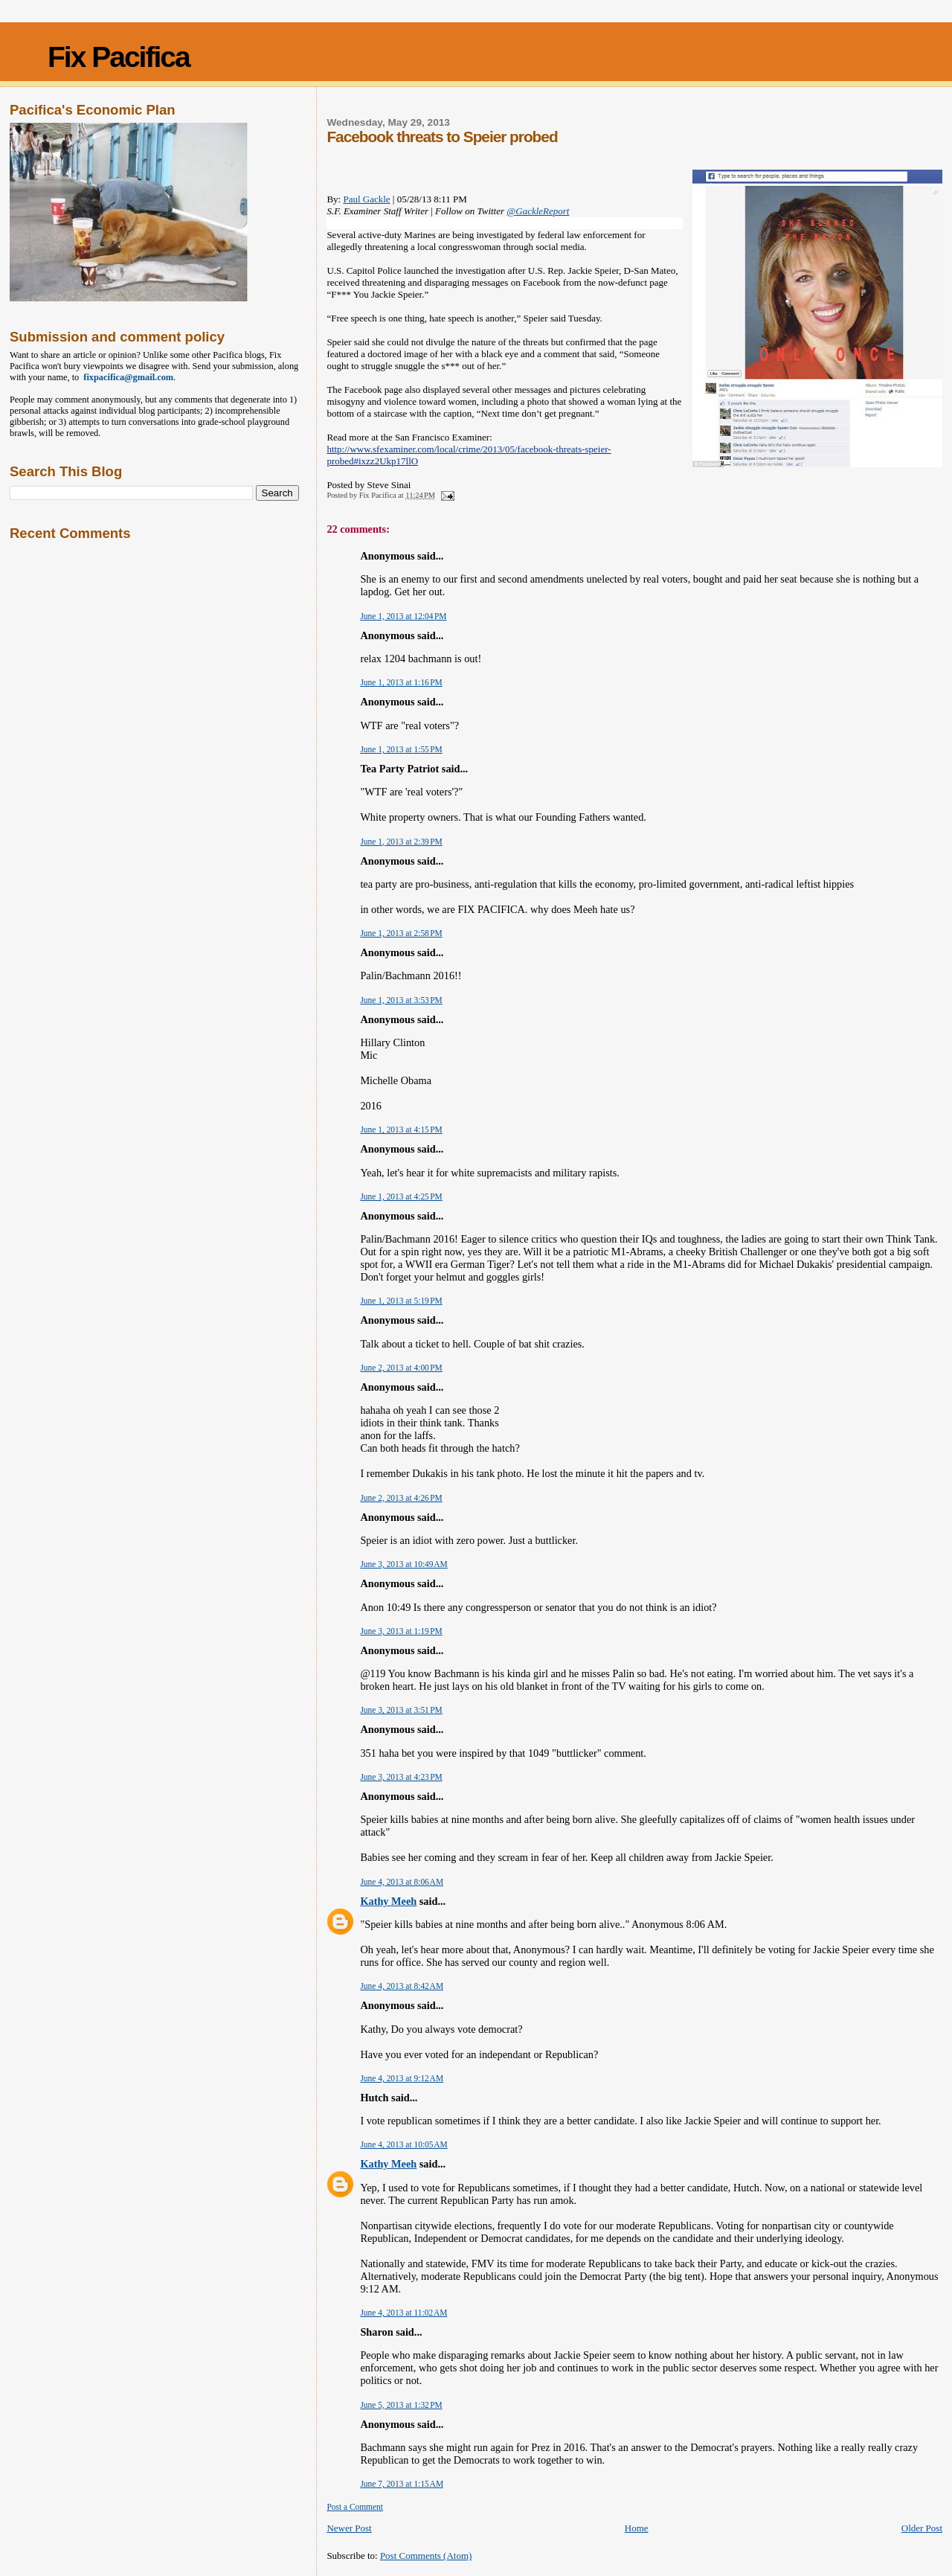 The image size is (952, 2576). Describe the element at coordinates (401, 1367) in the screenshot. I see `June 2, 2013 at 4:00 PM` at that location.